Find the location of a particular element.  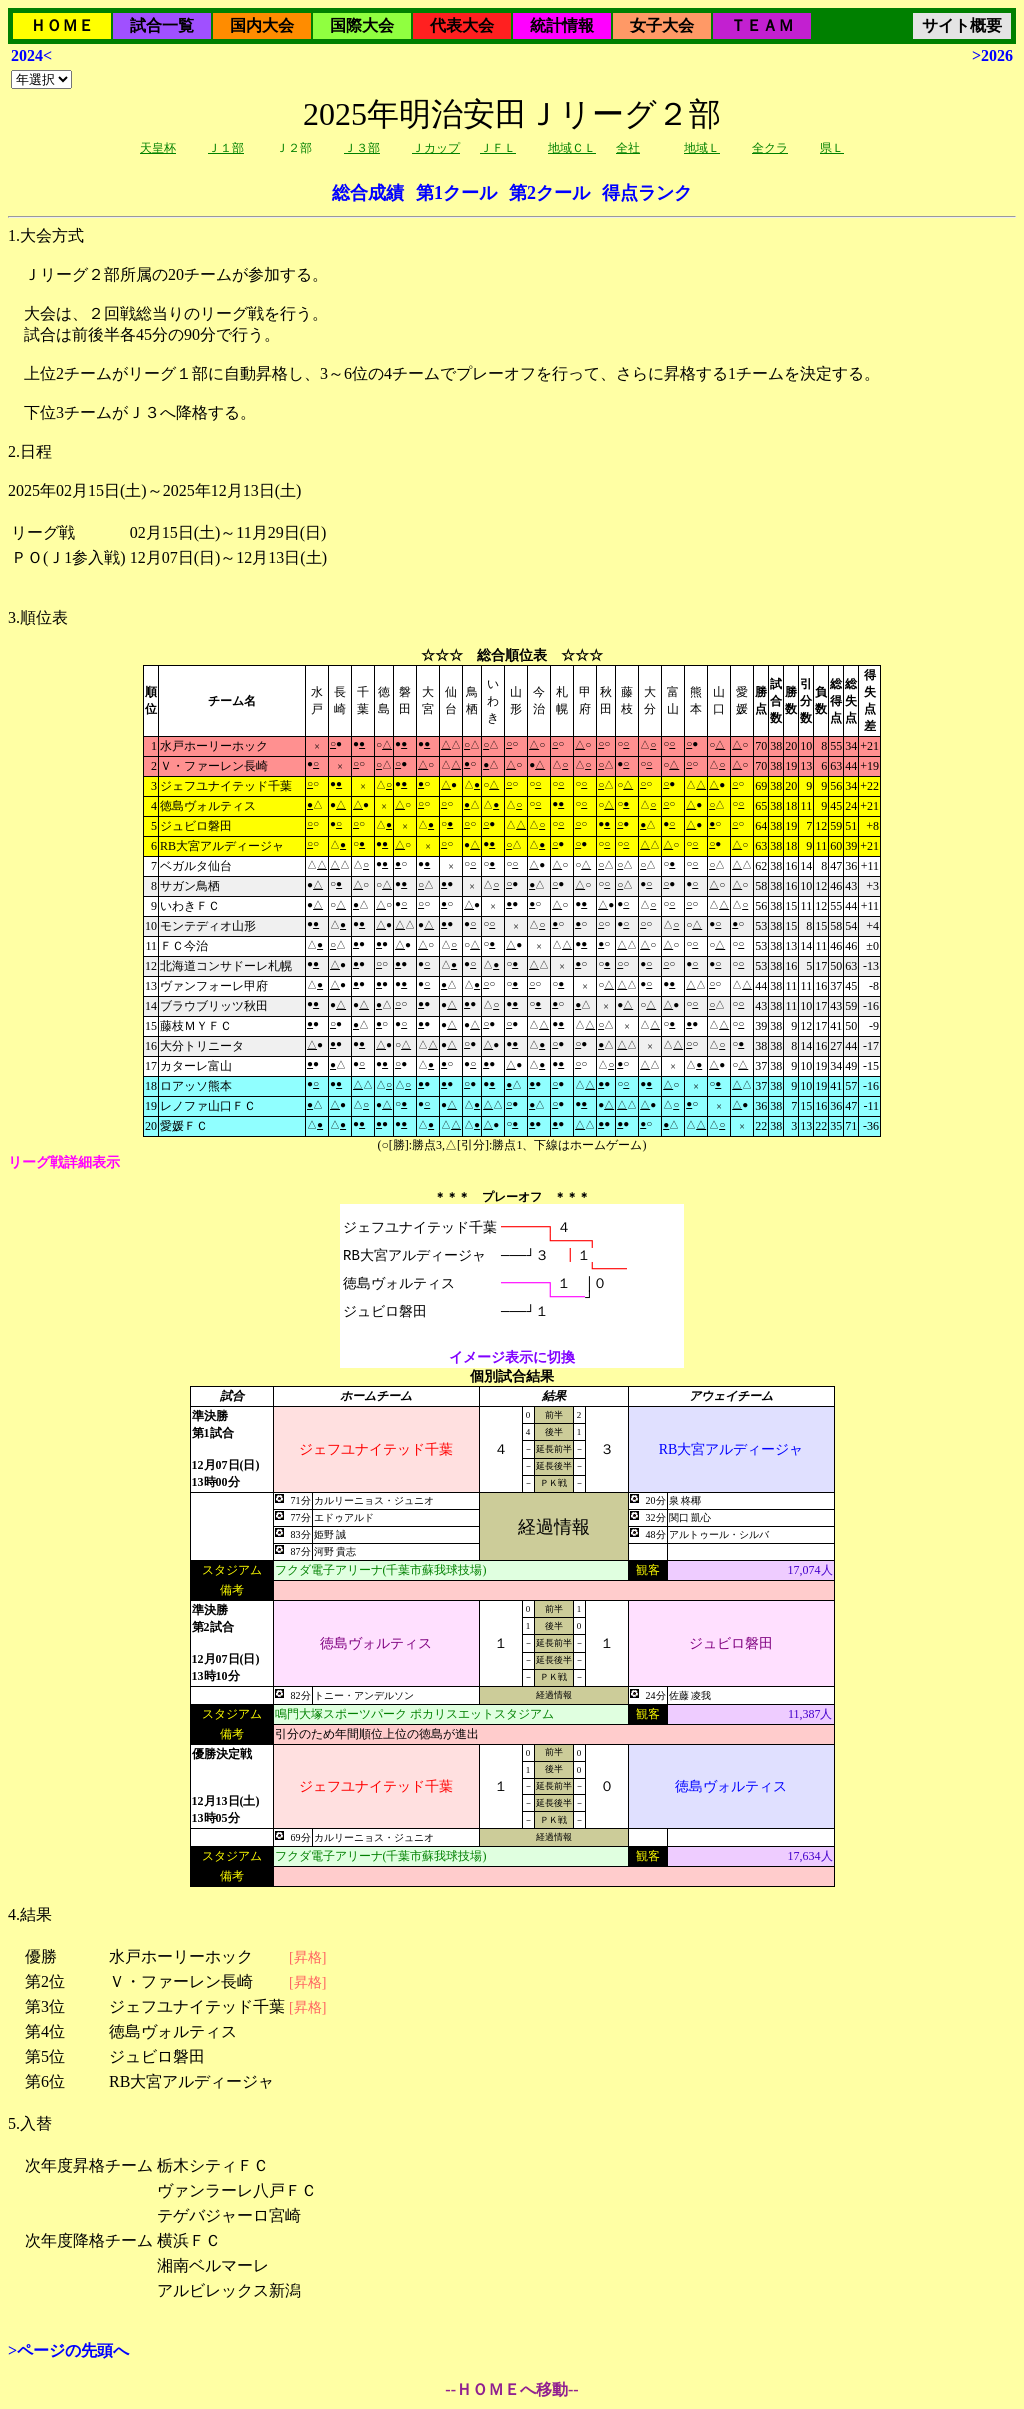

県Ｌ is located at coordinates (832, 148).